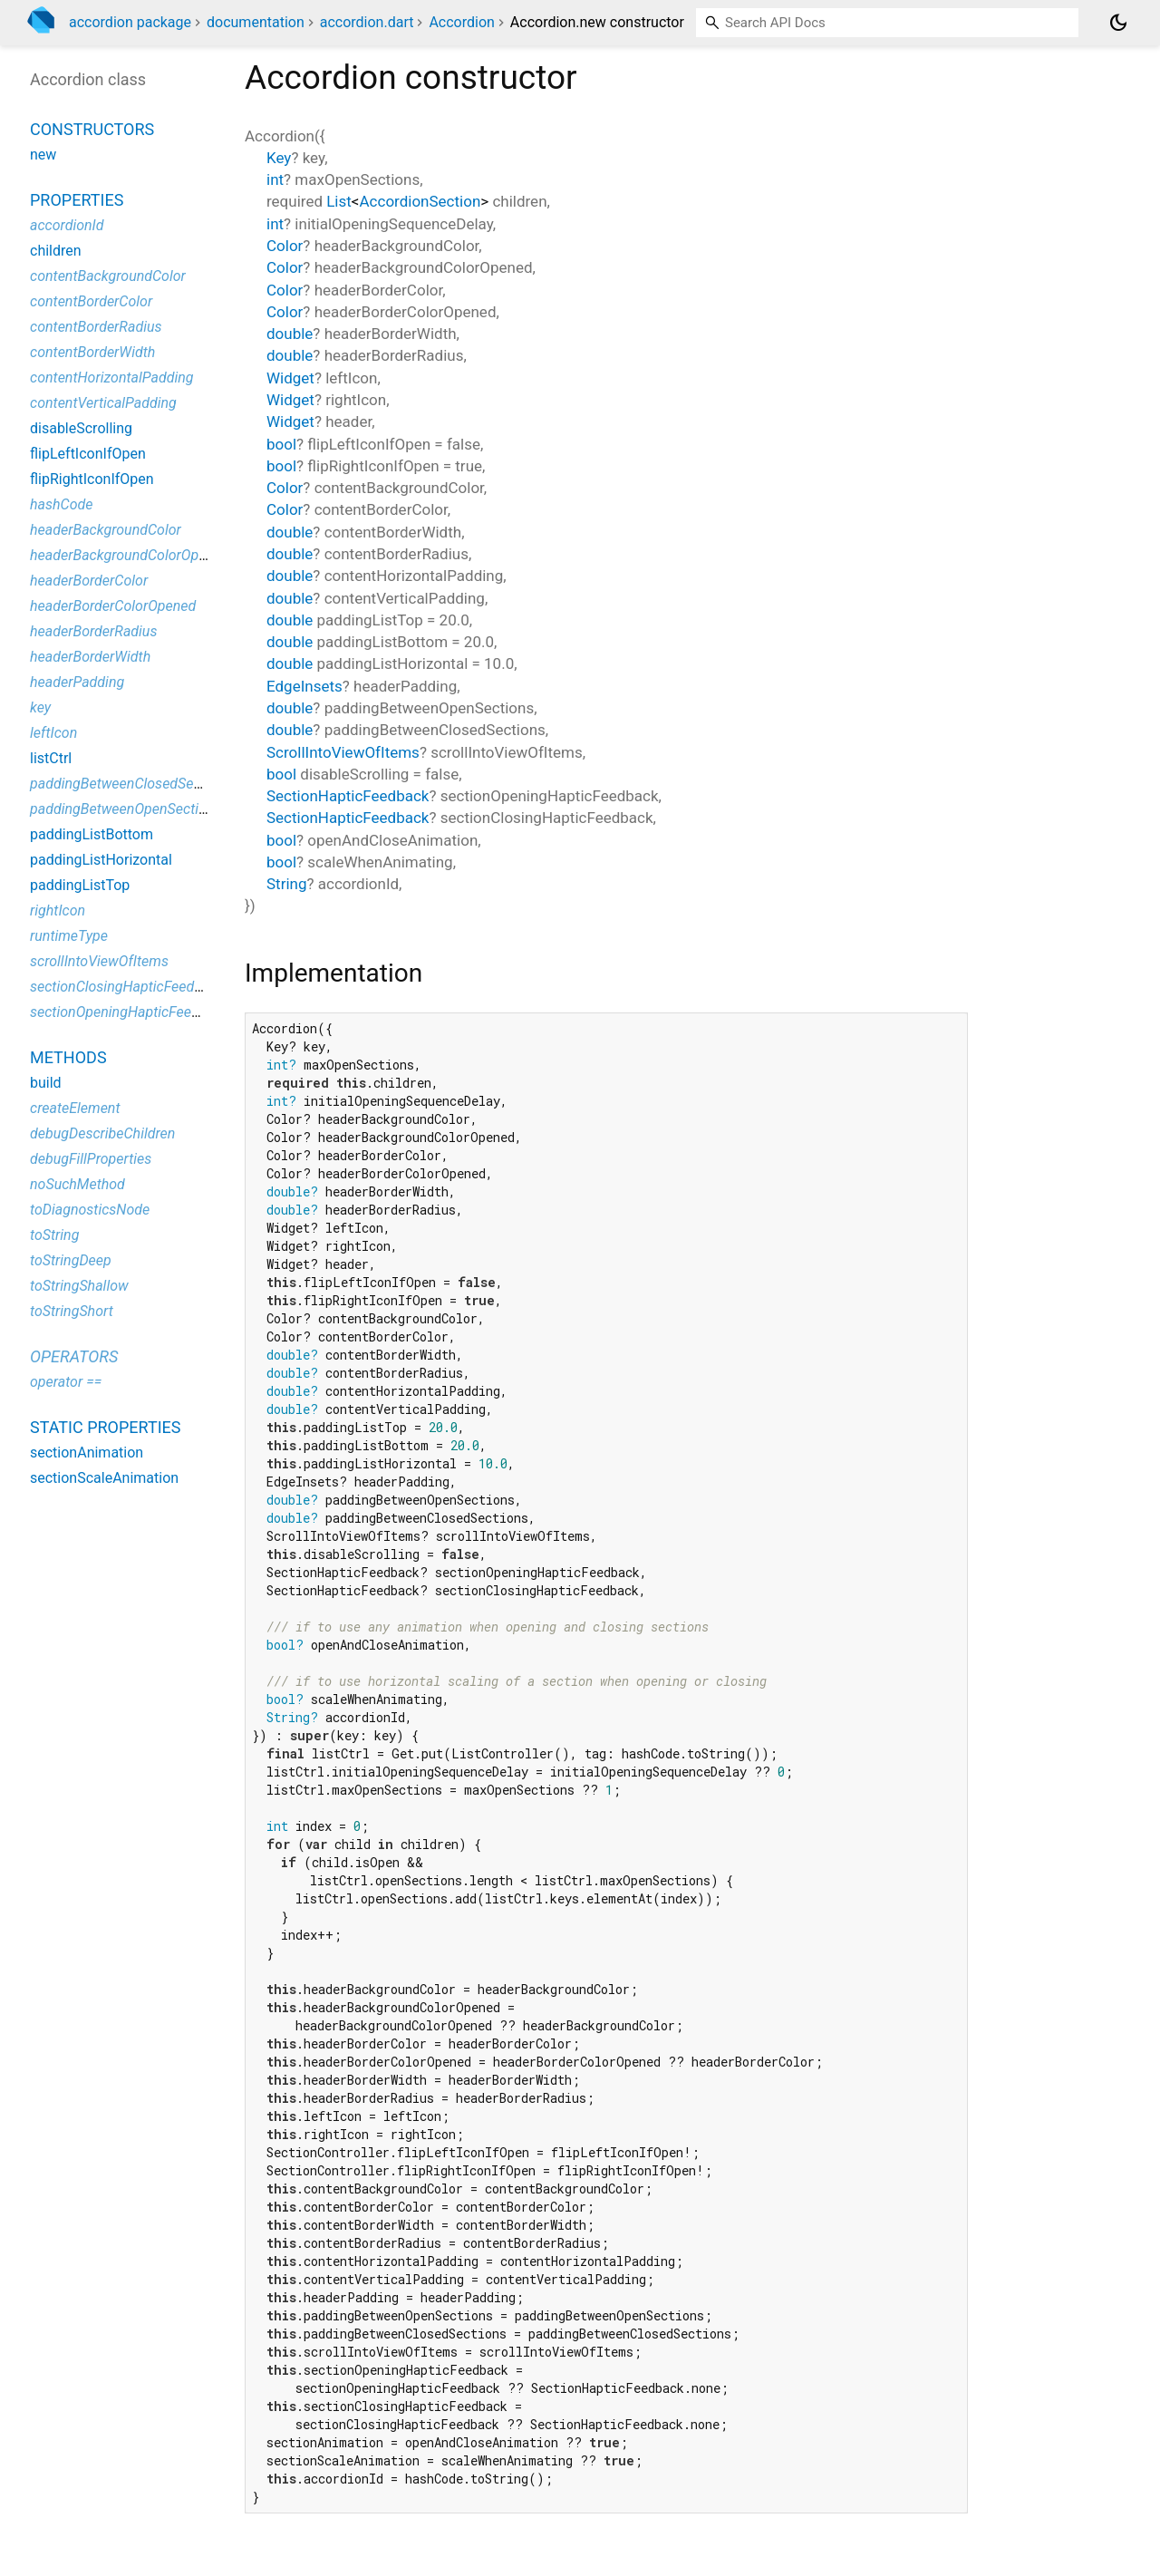 The width and height of the screenshot is (1160, 2576). I want to click on createElement, so click(75, 1108).